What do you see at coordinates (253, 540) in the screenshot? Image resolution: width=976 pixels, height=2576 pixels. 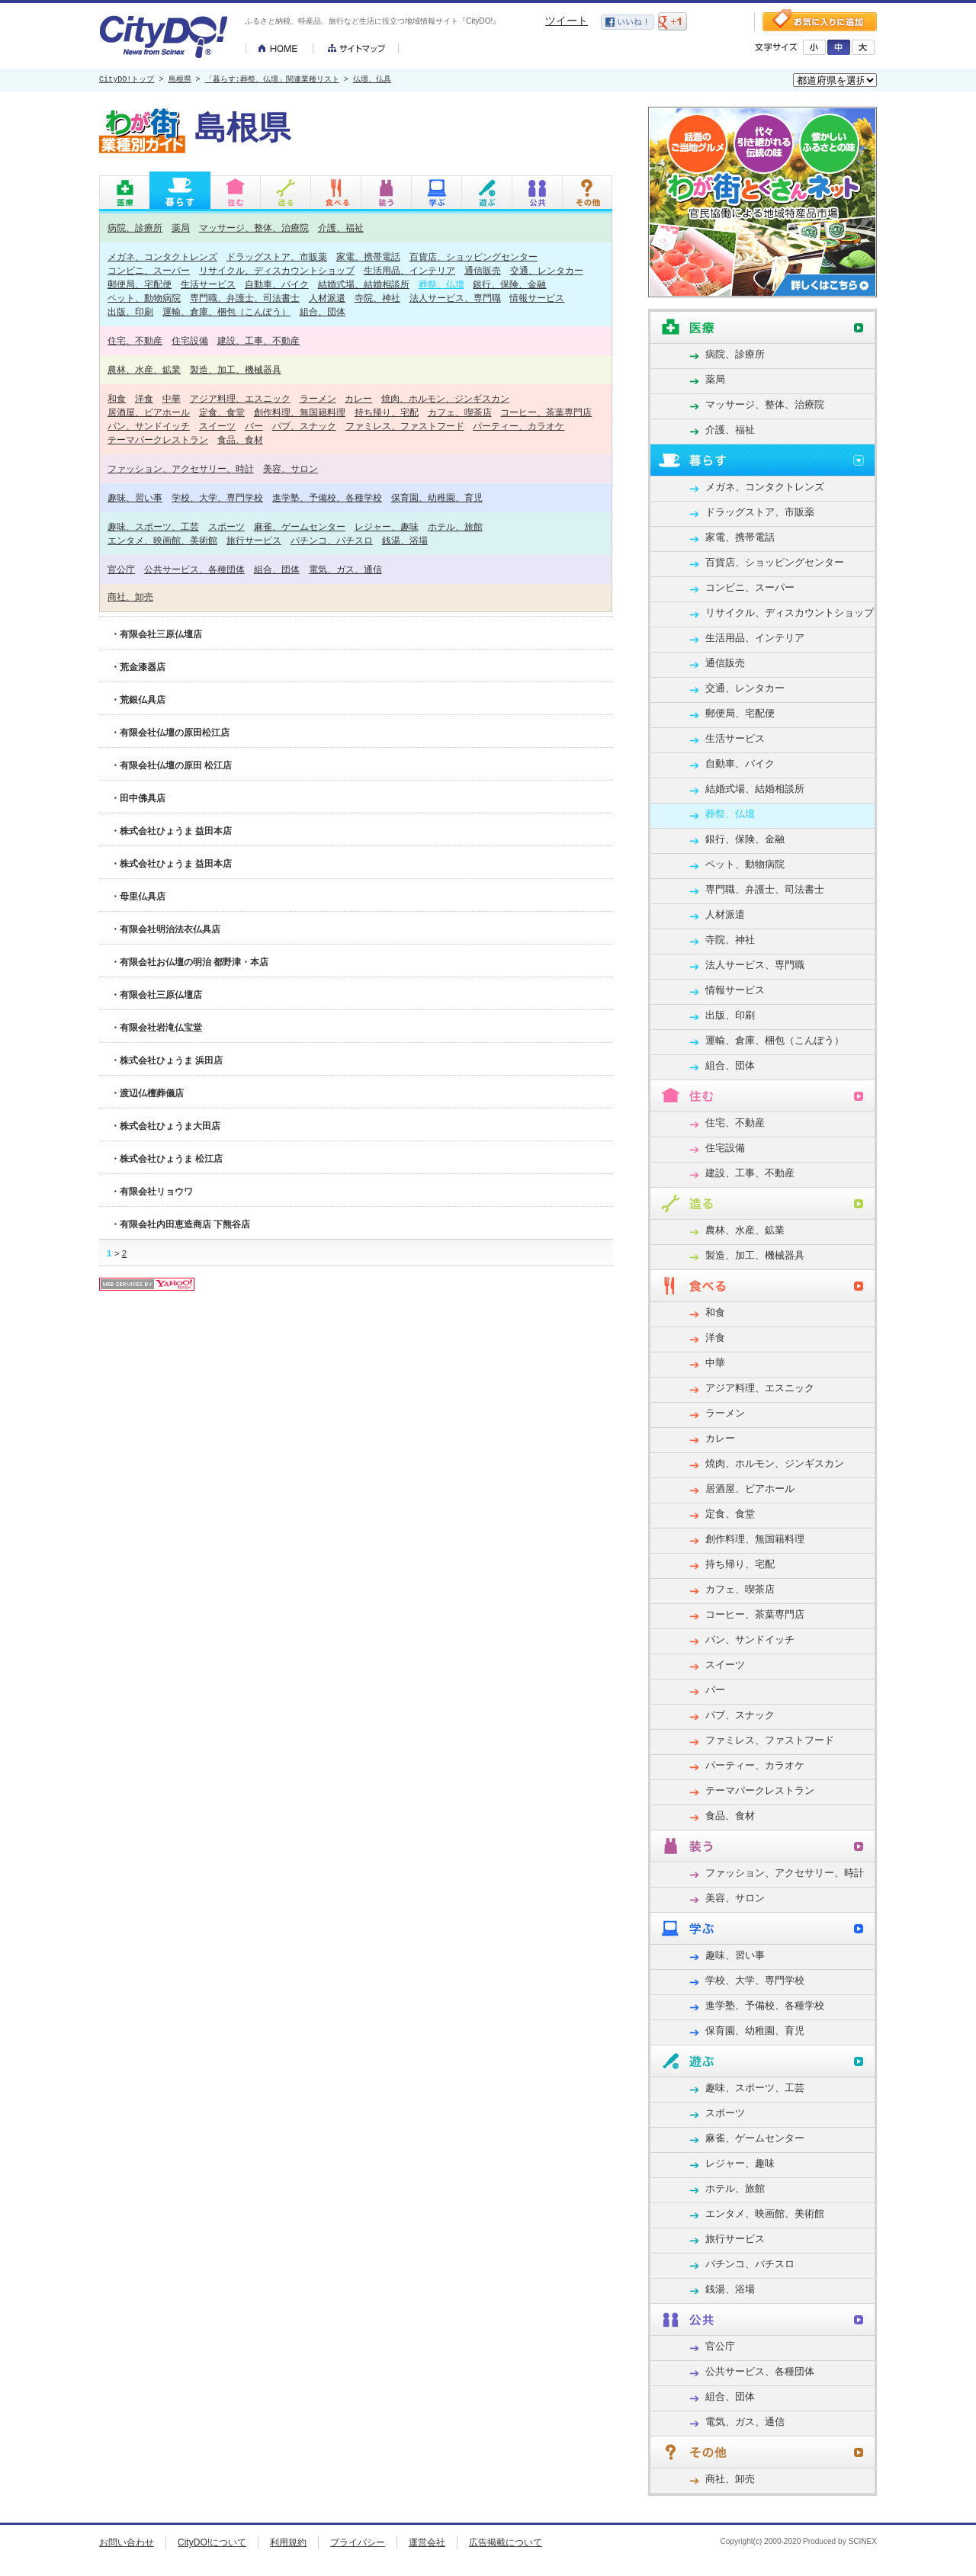 I see `旅行サービス` at bounding box center [253, 540].